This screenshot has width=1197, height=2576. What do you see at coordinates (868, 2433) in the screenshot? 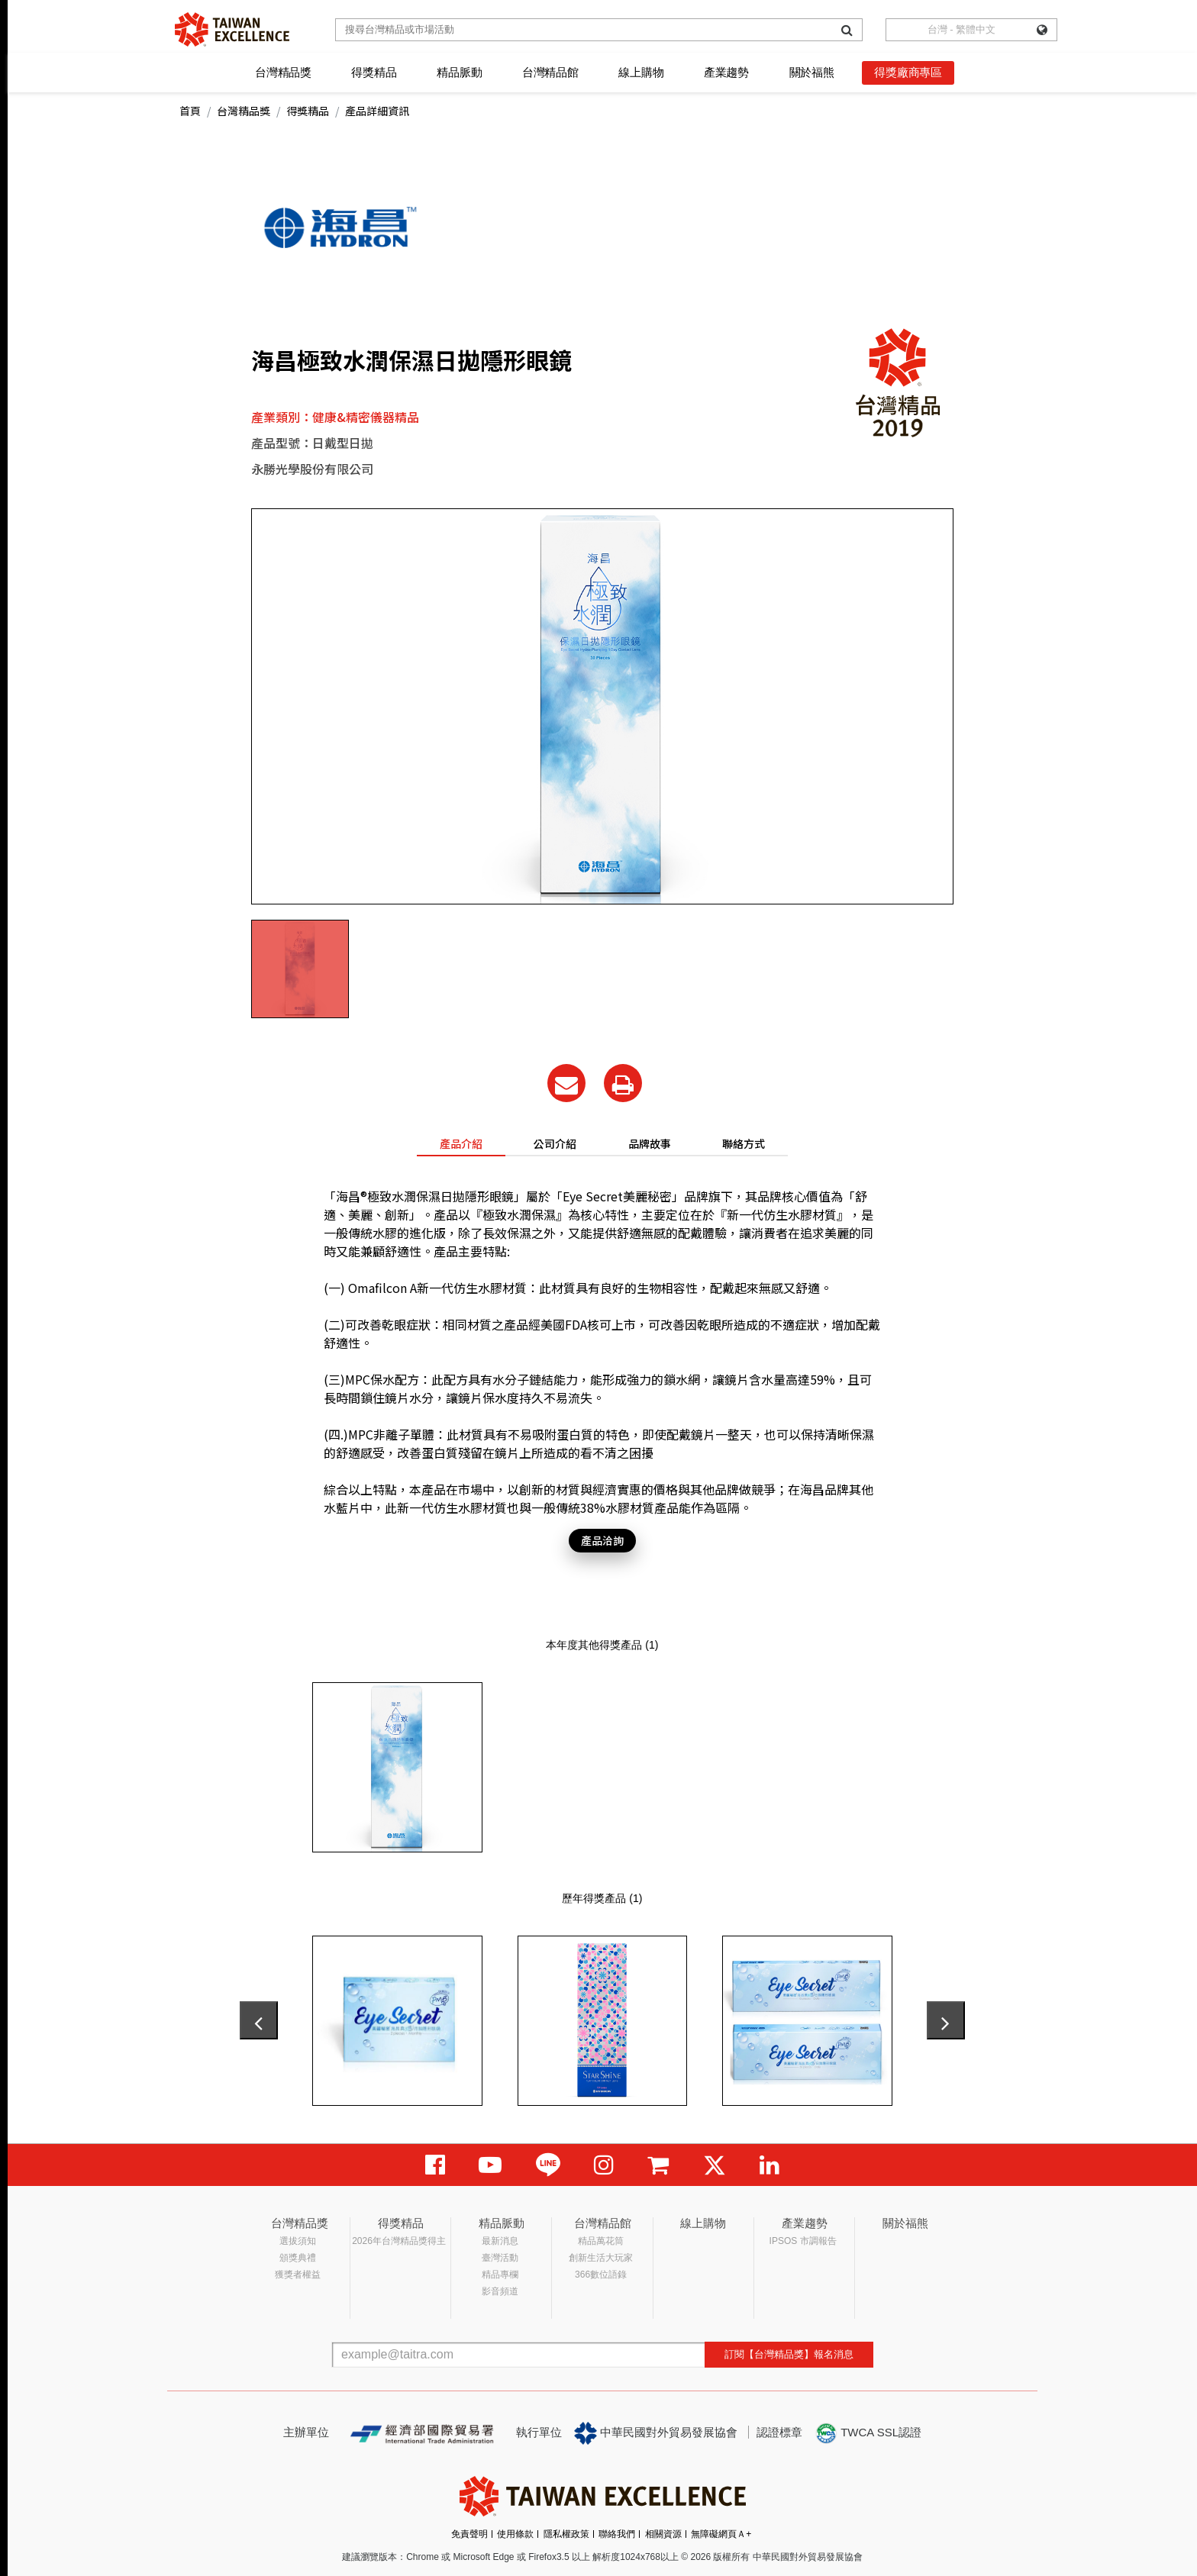
I see `TWCA SSL認證` at bounding box center [868, 2433].